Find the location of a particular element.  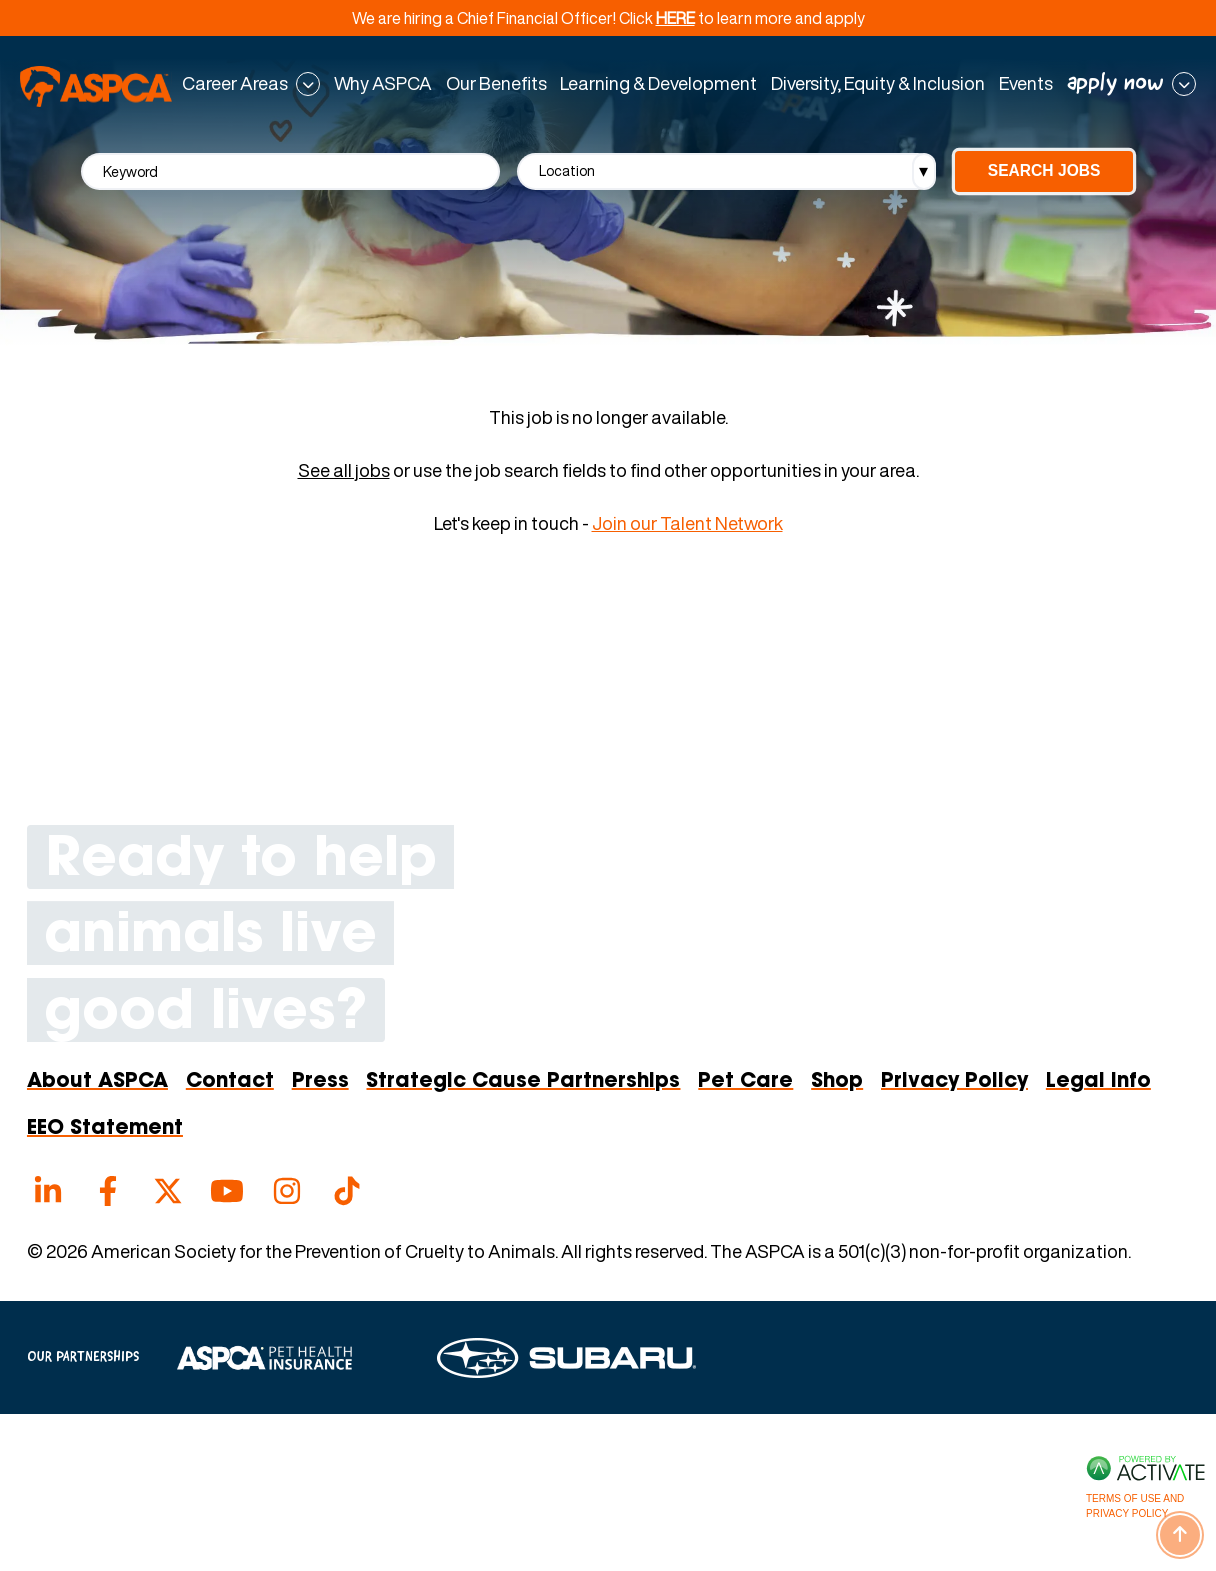

Diversity, Equity & Inclusion is located at coordinates (878, 84).